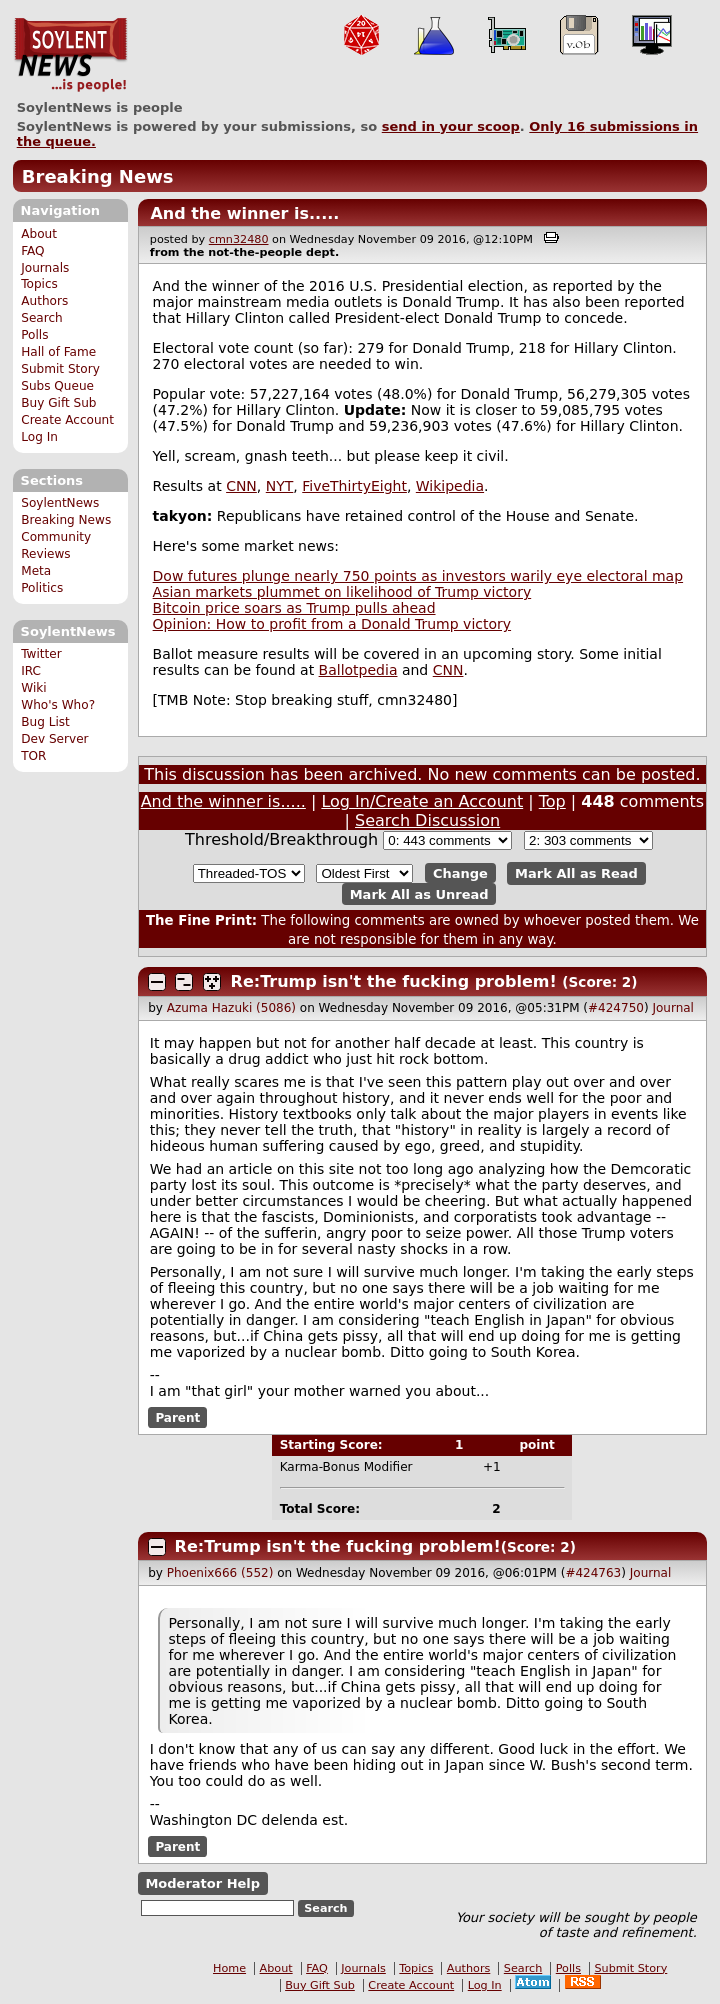 The image size is (720, 2004). Describe the element at coordinates (32, 251) in the screenshot. I see `FAQ` at that location.